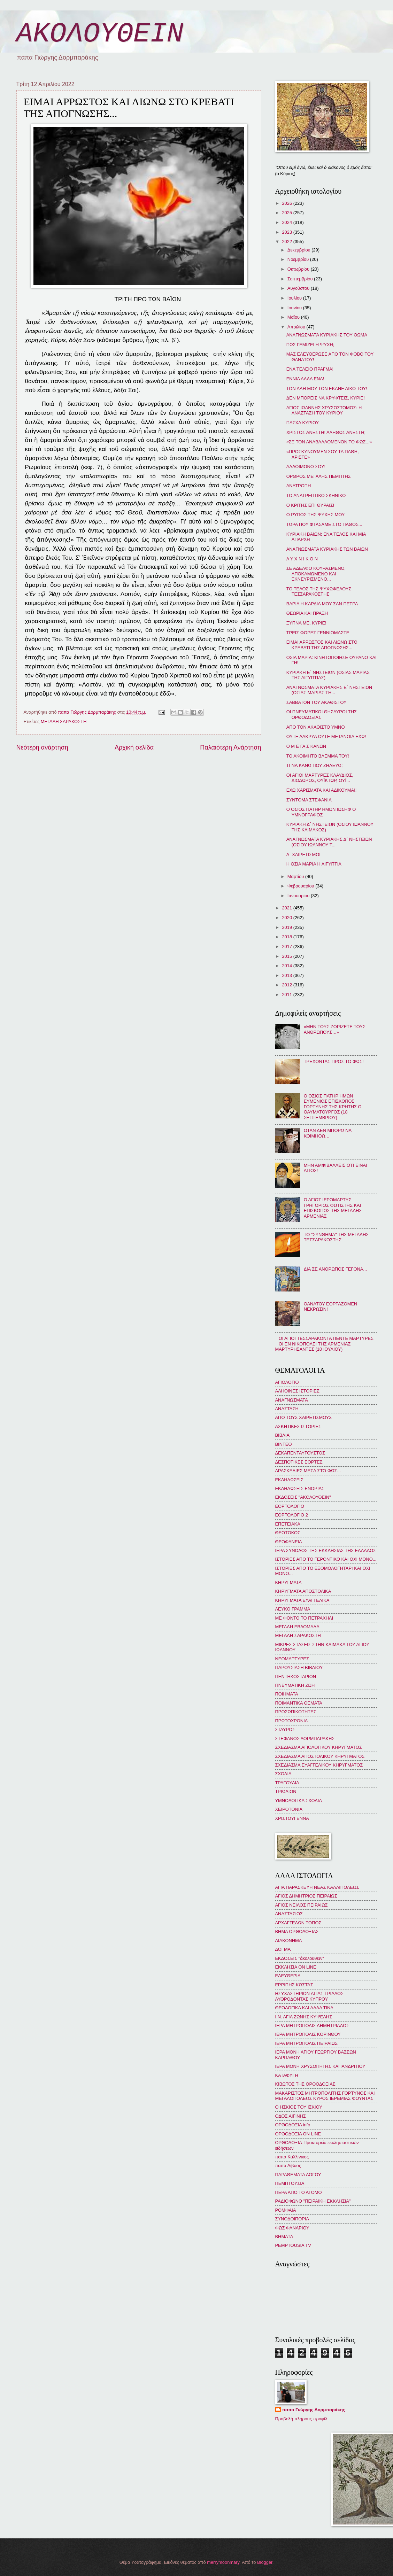  What do you see at coordinates (318, 1747) in the screenshot?
I see `ΣΧΕΔΙΑΣΜΑ ΑΓΙΟΛΟΓΙΚΟΥ ΚΗΡΥΓΜΑΤΟΣ` at bounding box center [318, 1747].